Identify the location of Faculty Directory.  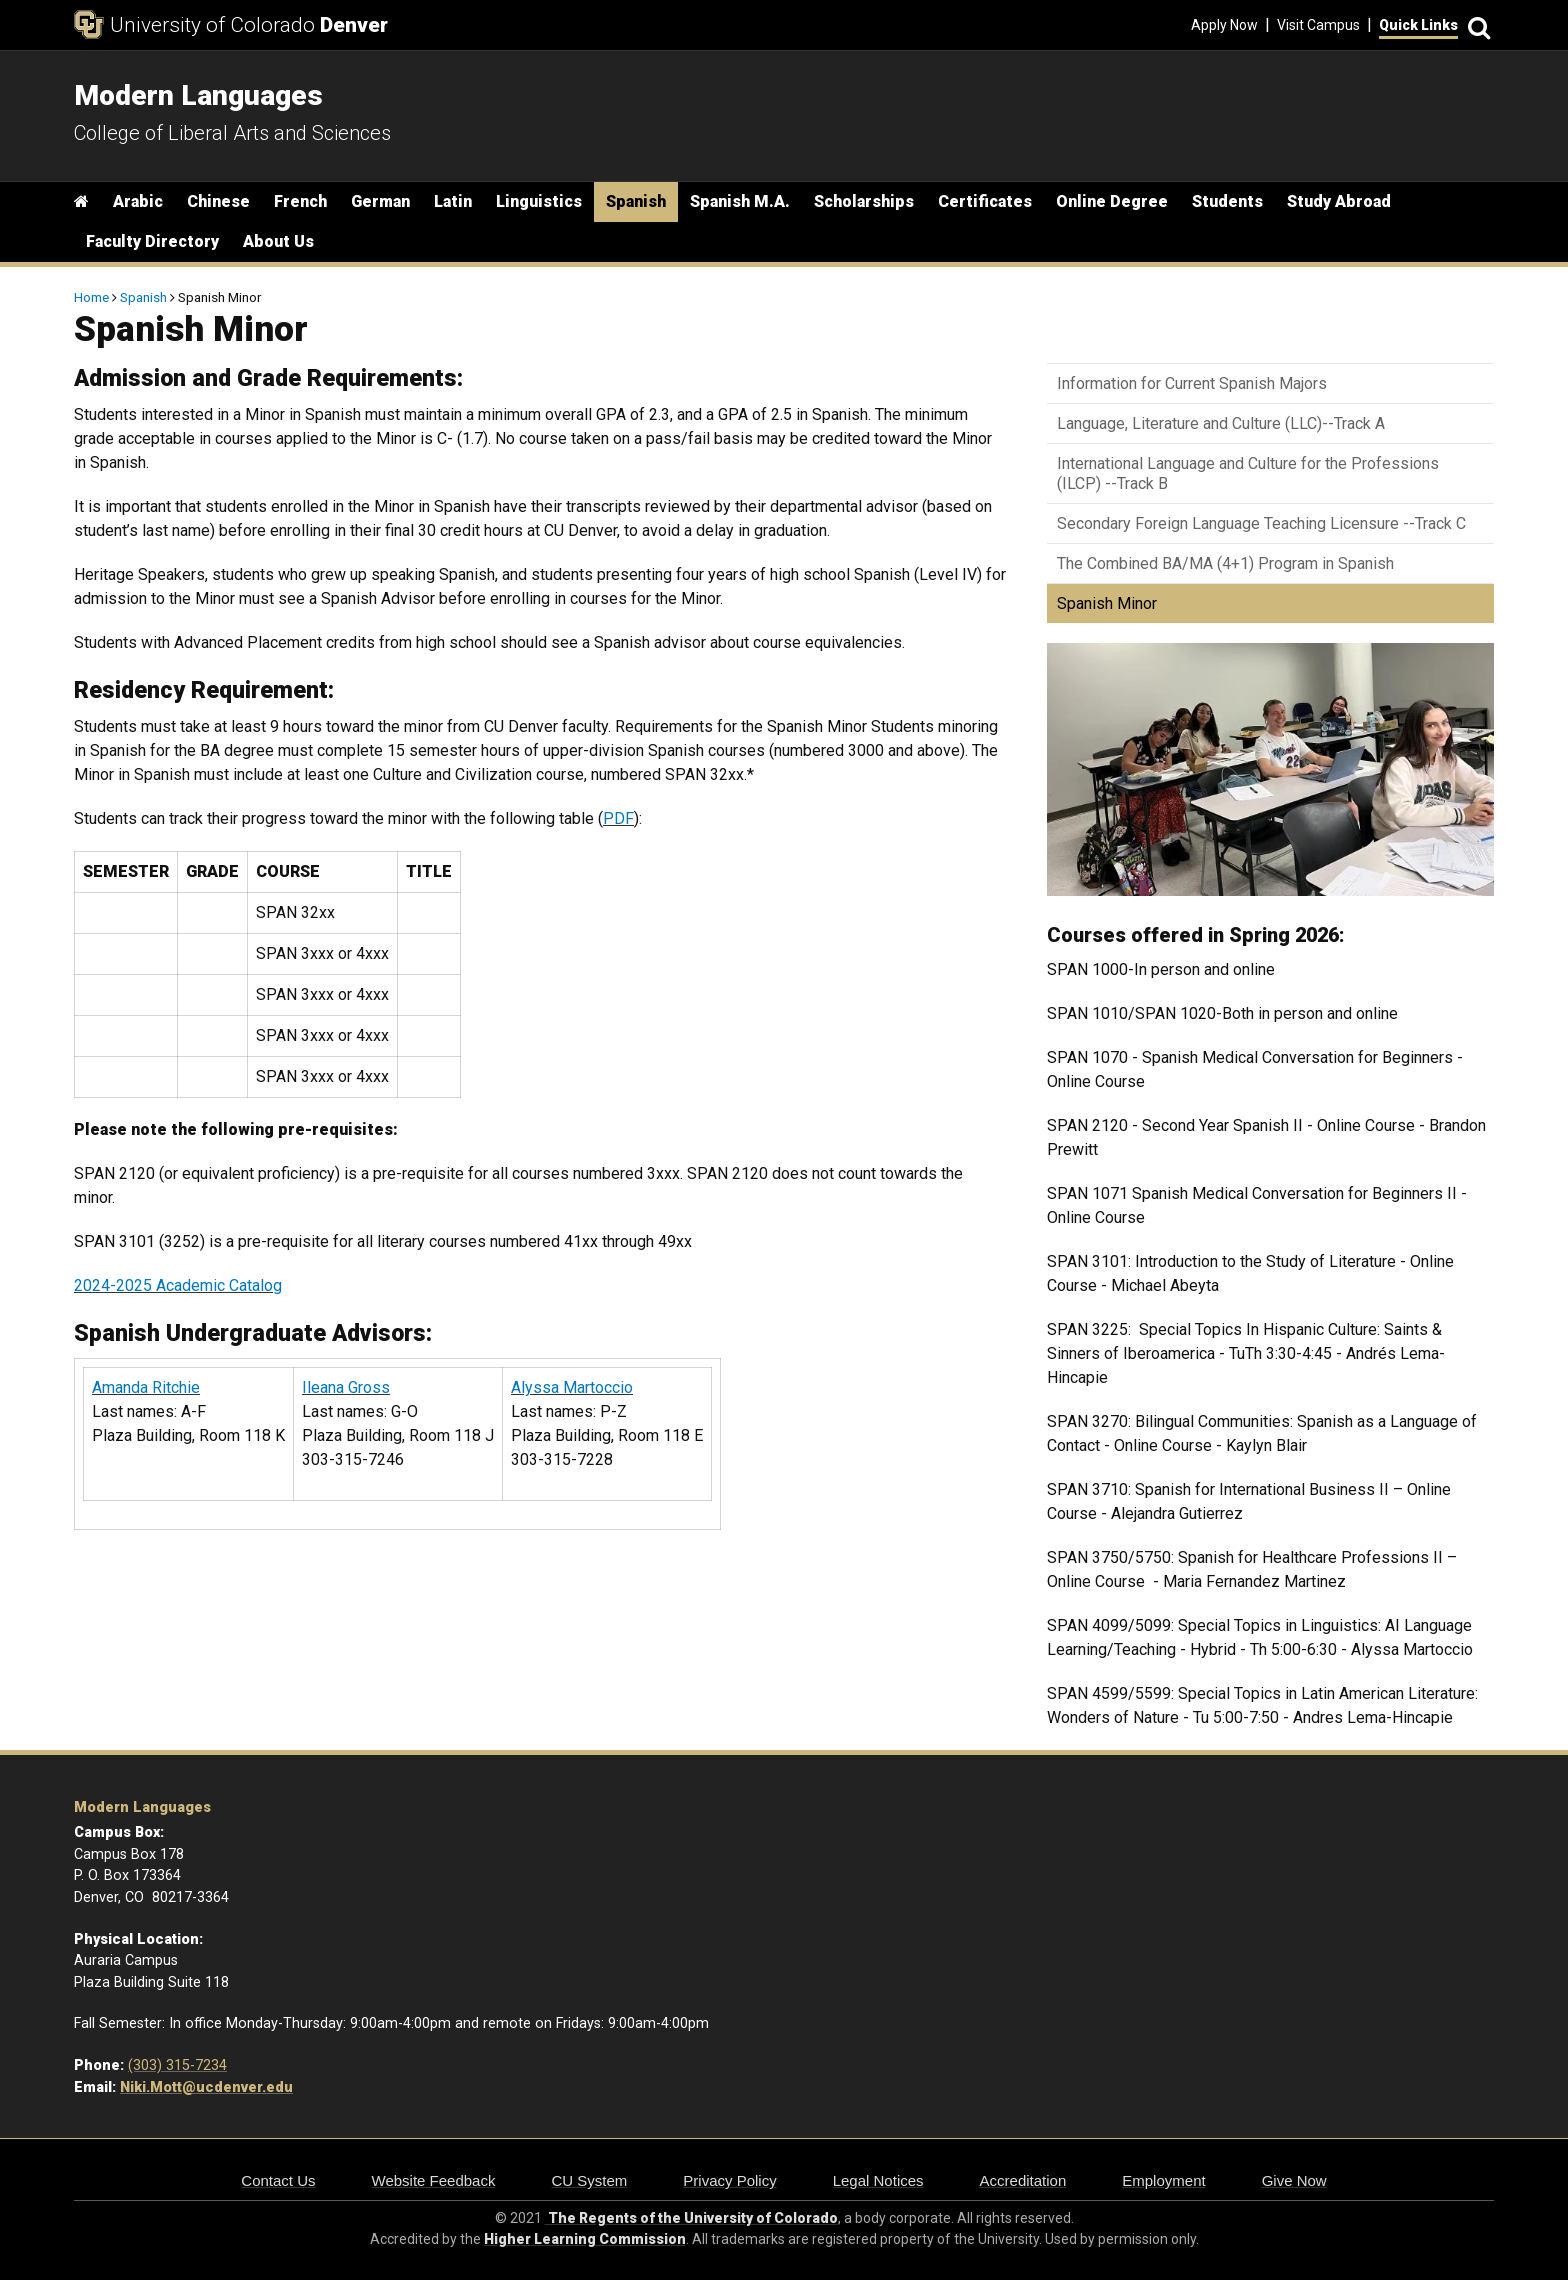
(152, 241).